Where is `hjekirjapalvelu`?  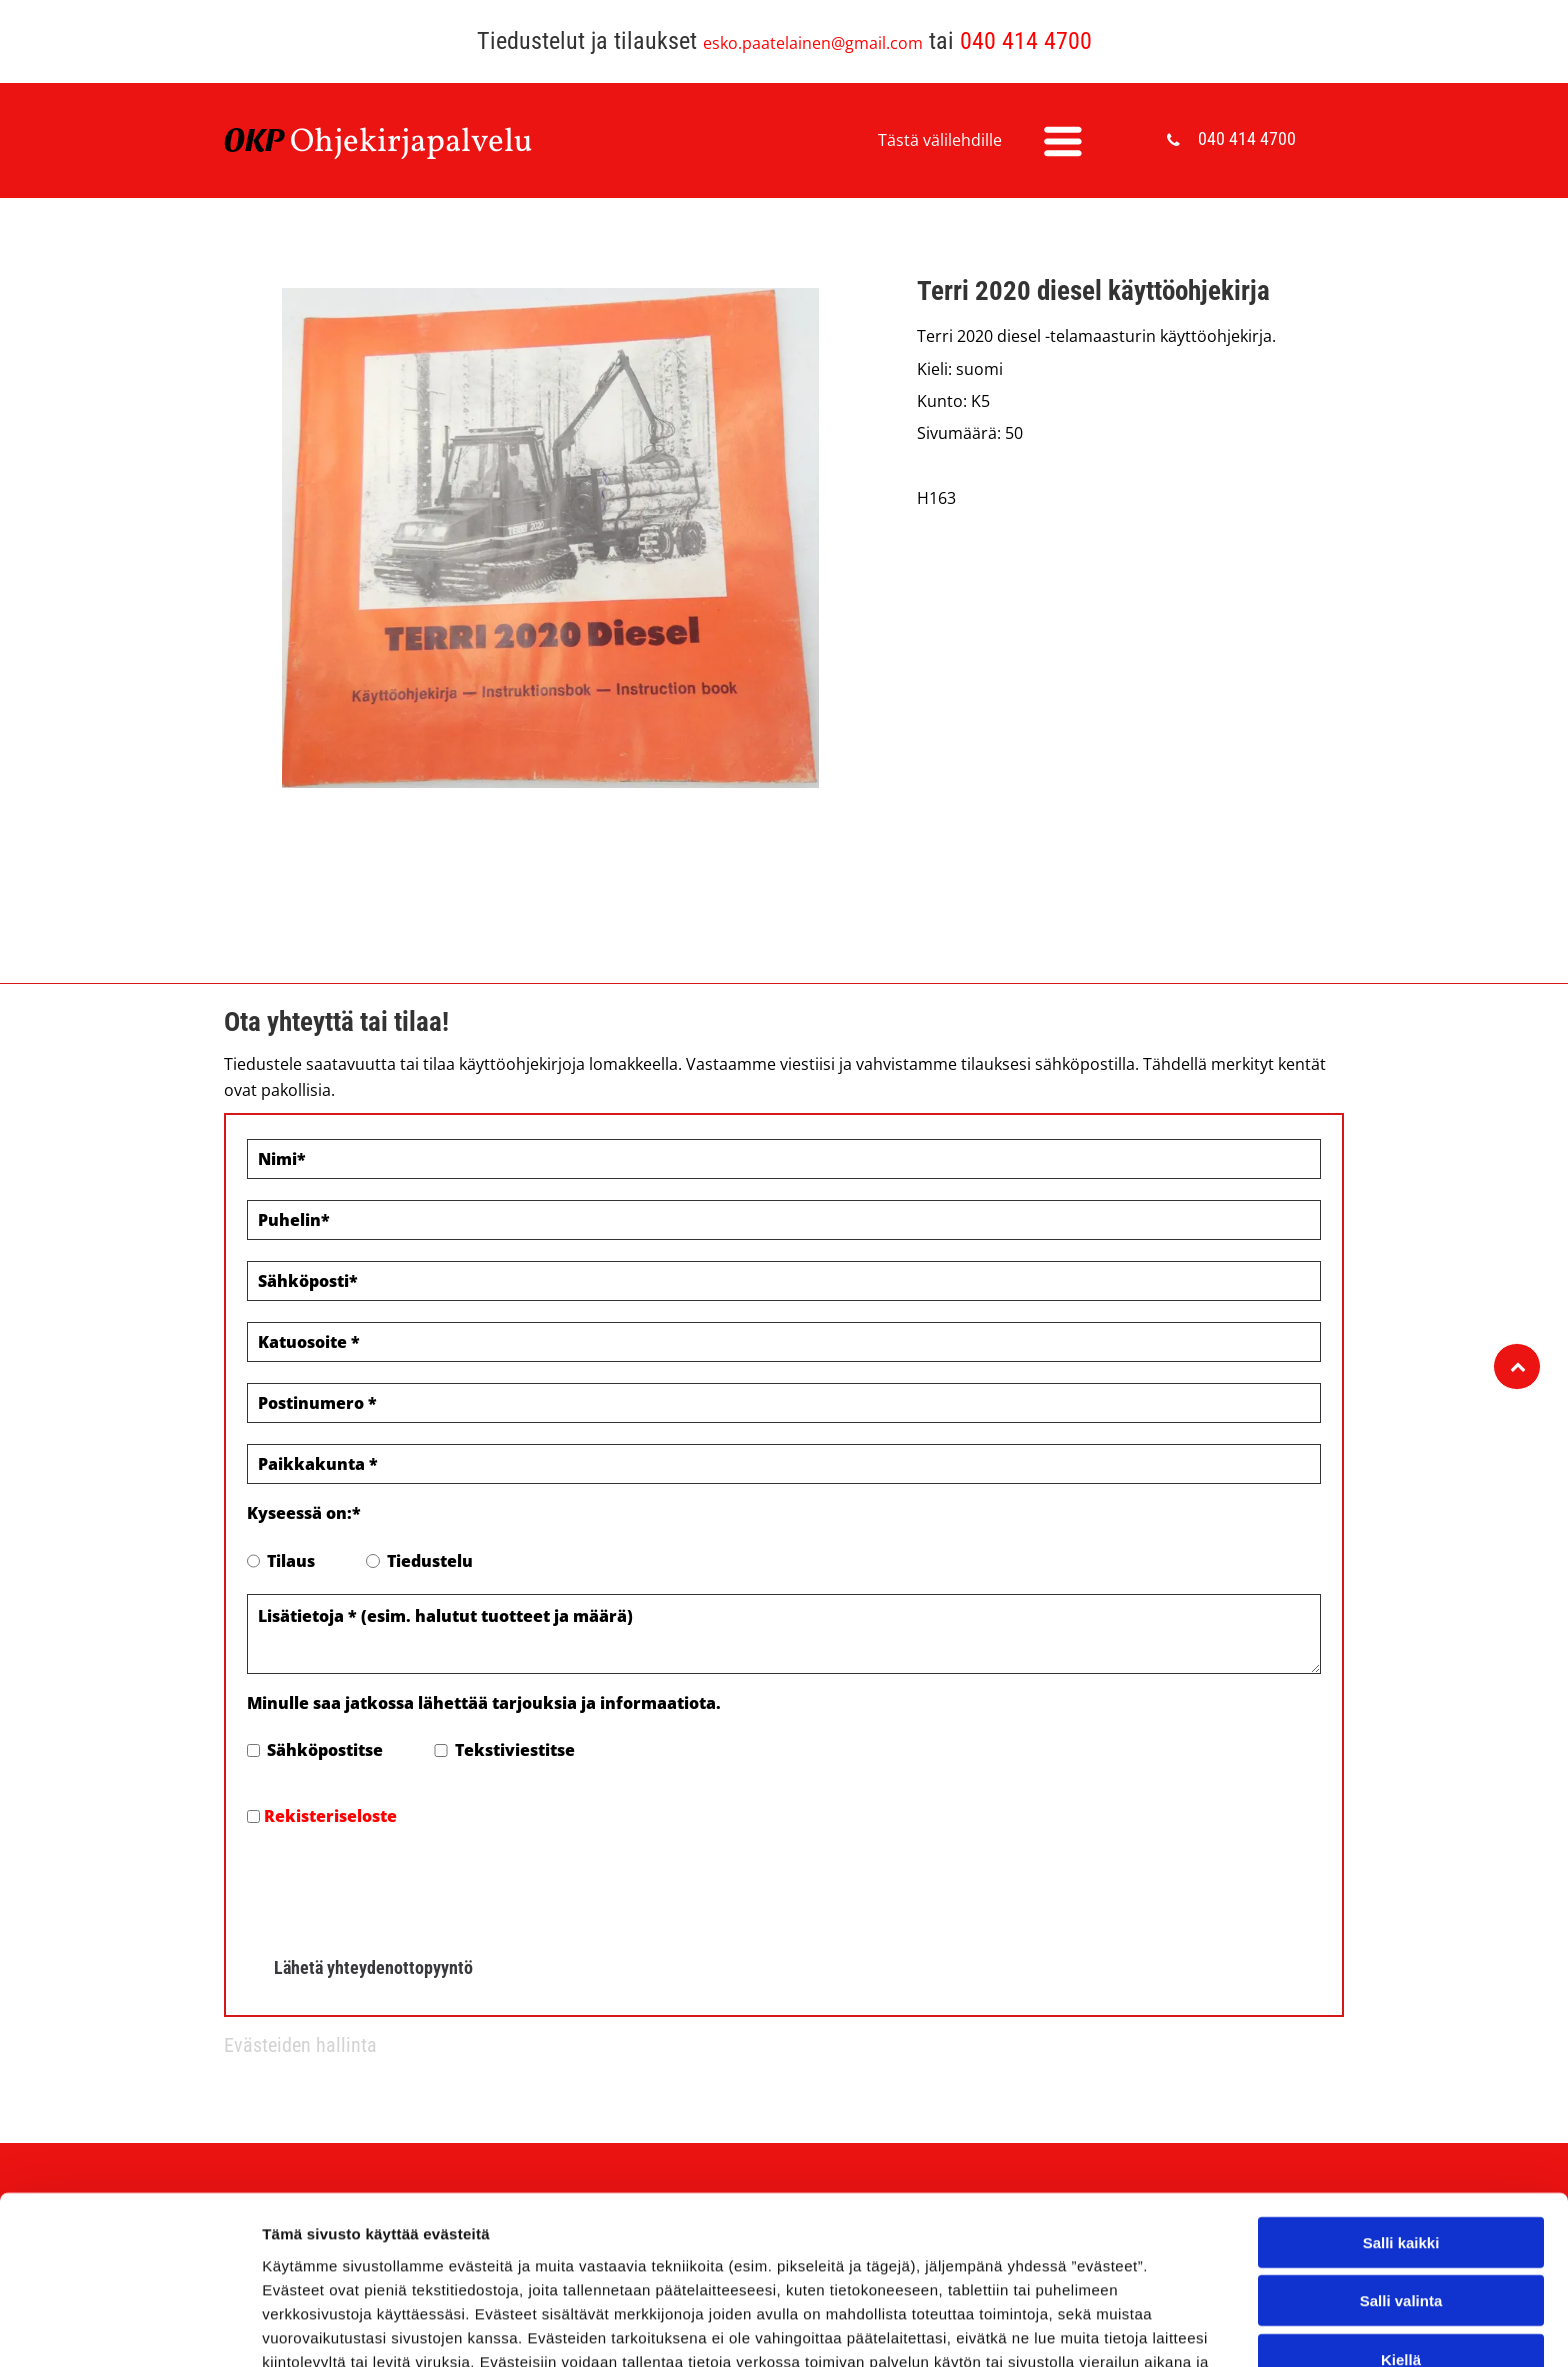
hjekirjapalvelu is located at coordinates (423, 143).